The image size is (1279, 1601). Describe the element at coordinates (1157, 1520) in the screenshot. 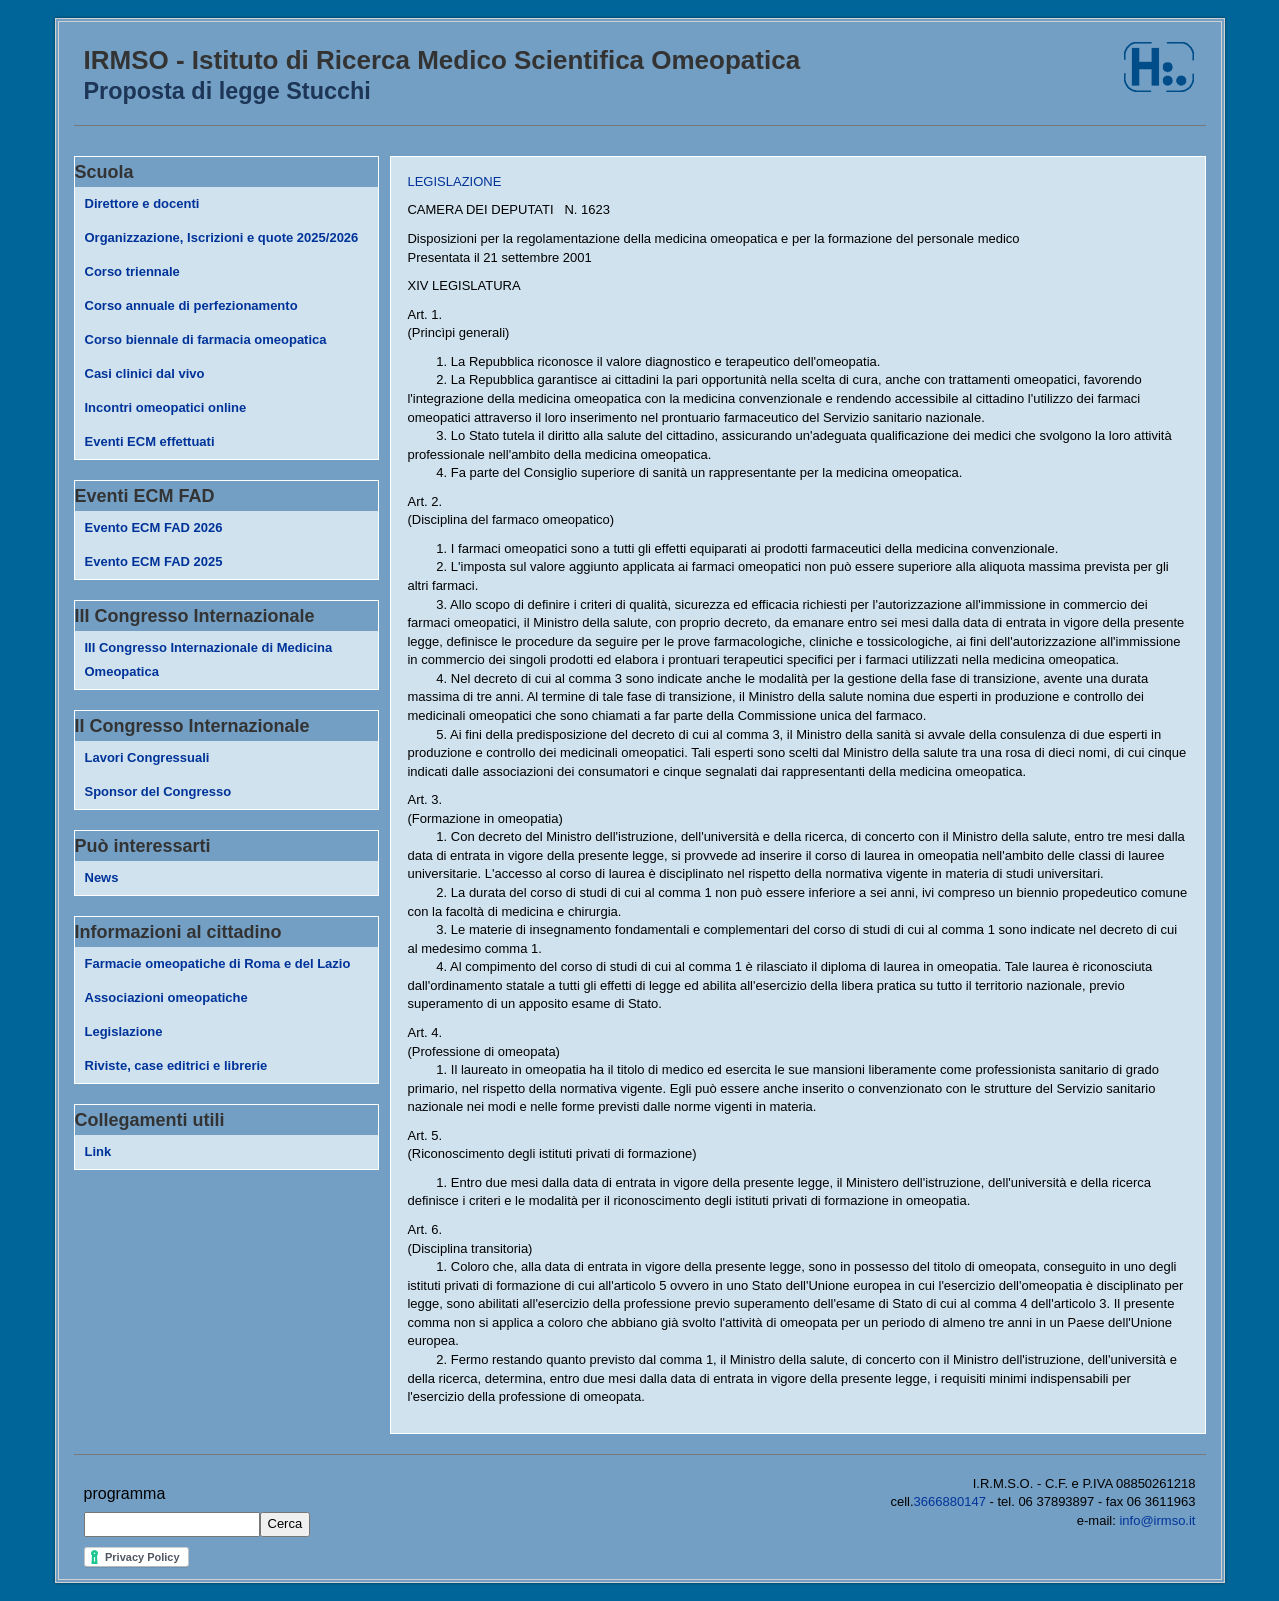

I see `info@irmso.it` at that location.